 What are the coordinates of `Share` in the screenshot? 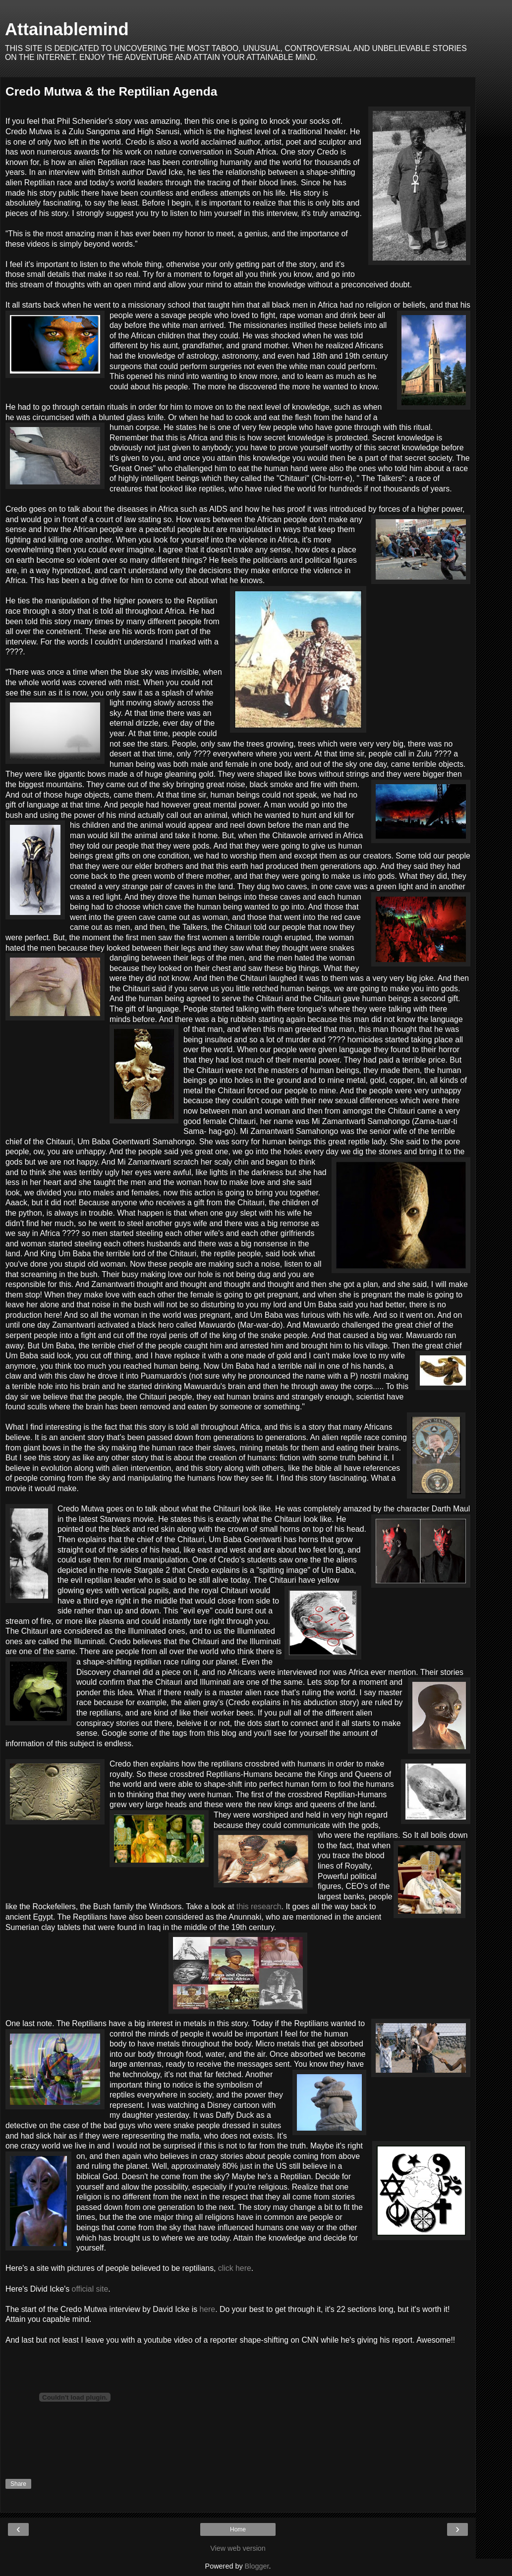 It's located at (18, 2483).